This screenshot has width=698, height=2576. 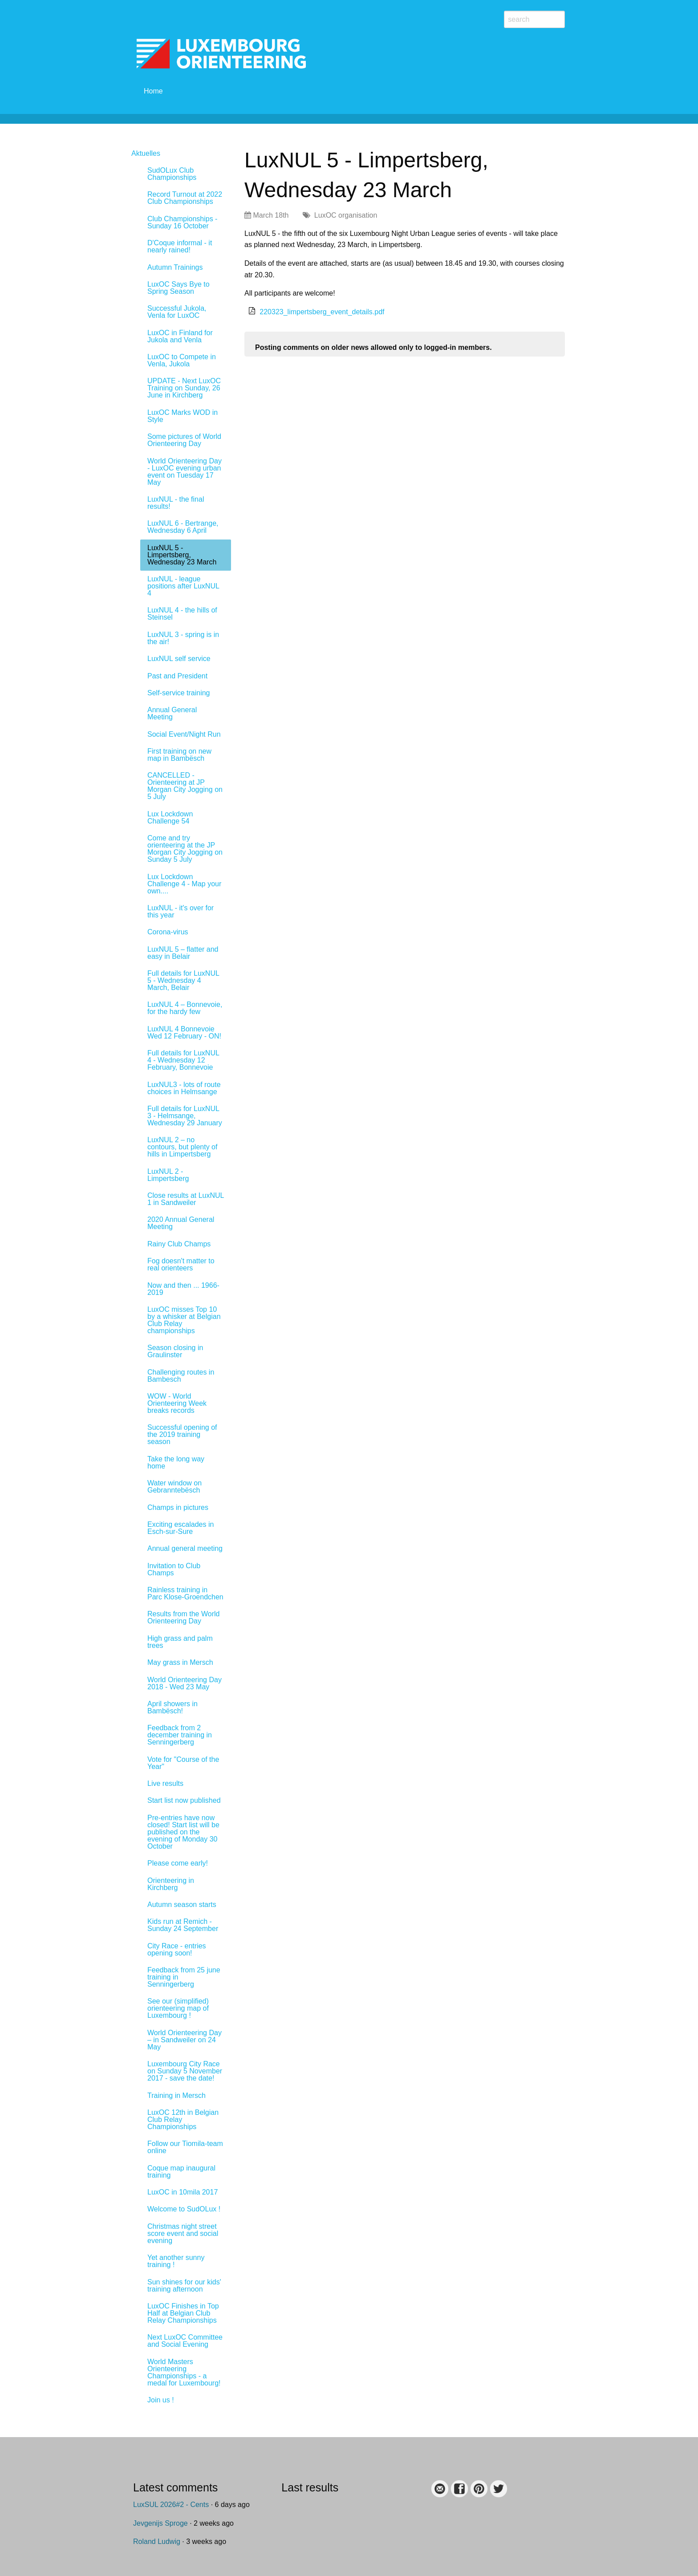 I want to click on See our (simplified) orienteering map of Luxembourg !, so click(x=178, y=2008).